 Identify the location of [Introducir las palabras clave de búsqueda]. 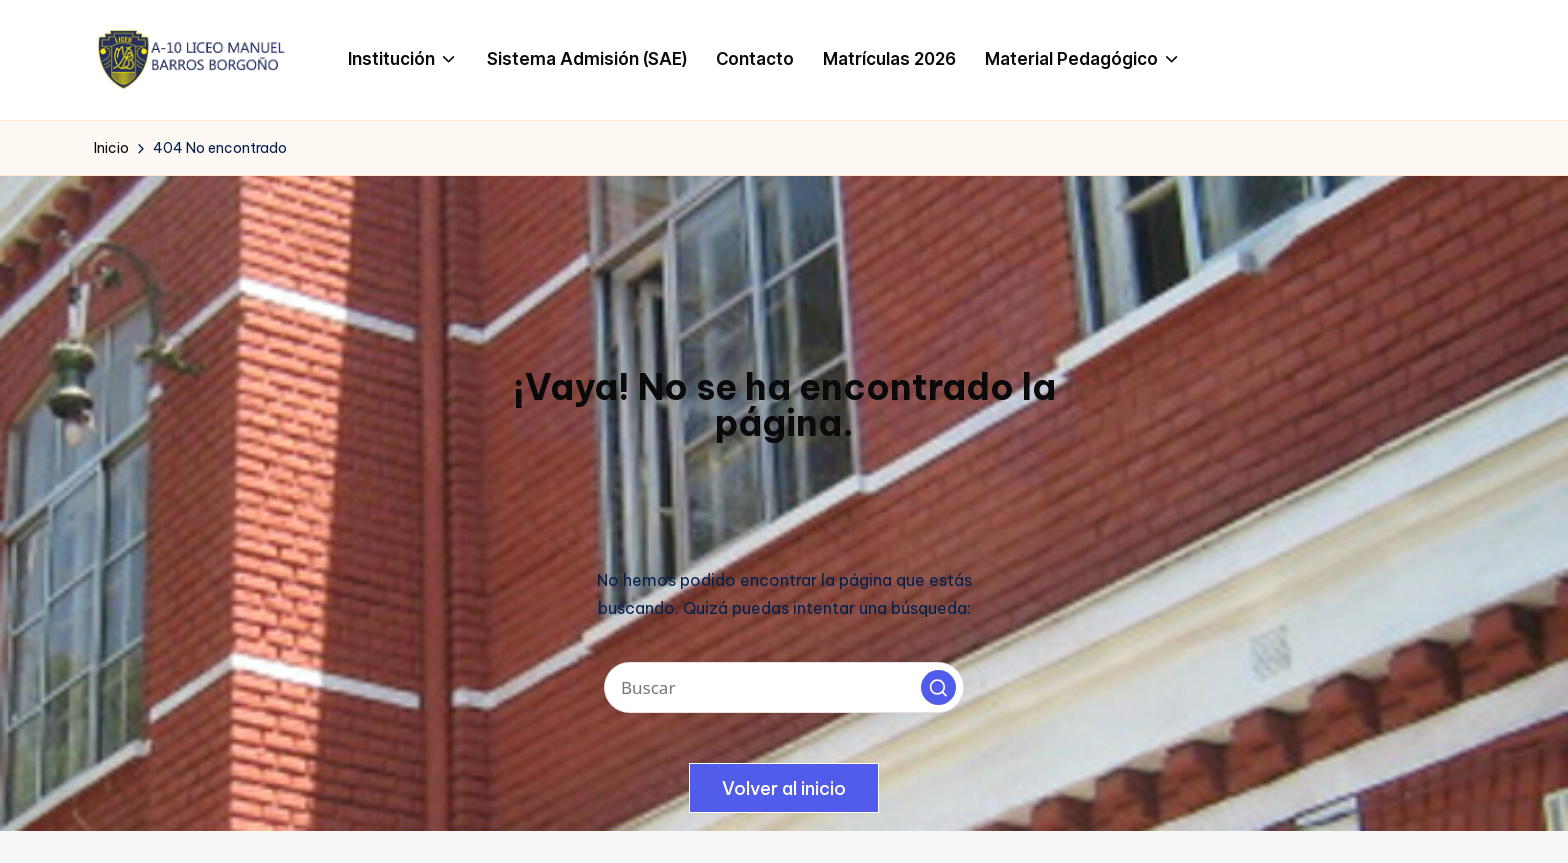
(784, 687).